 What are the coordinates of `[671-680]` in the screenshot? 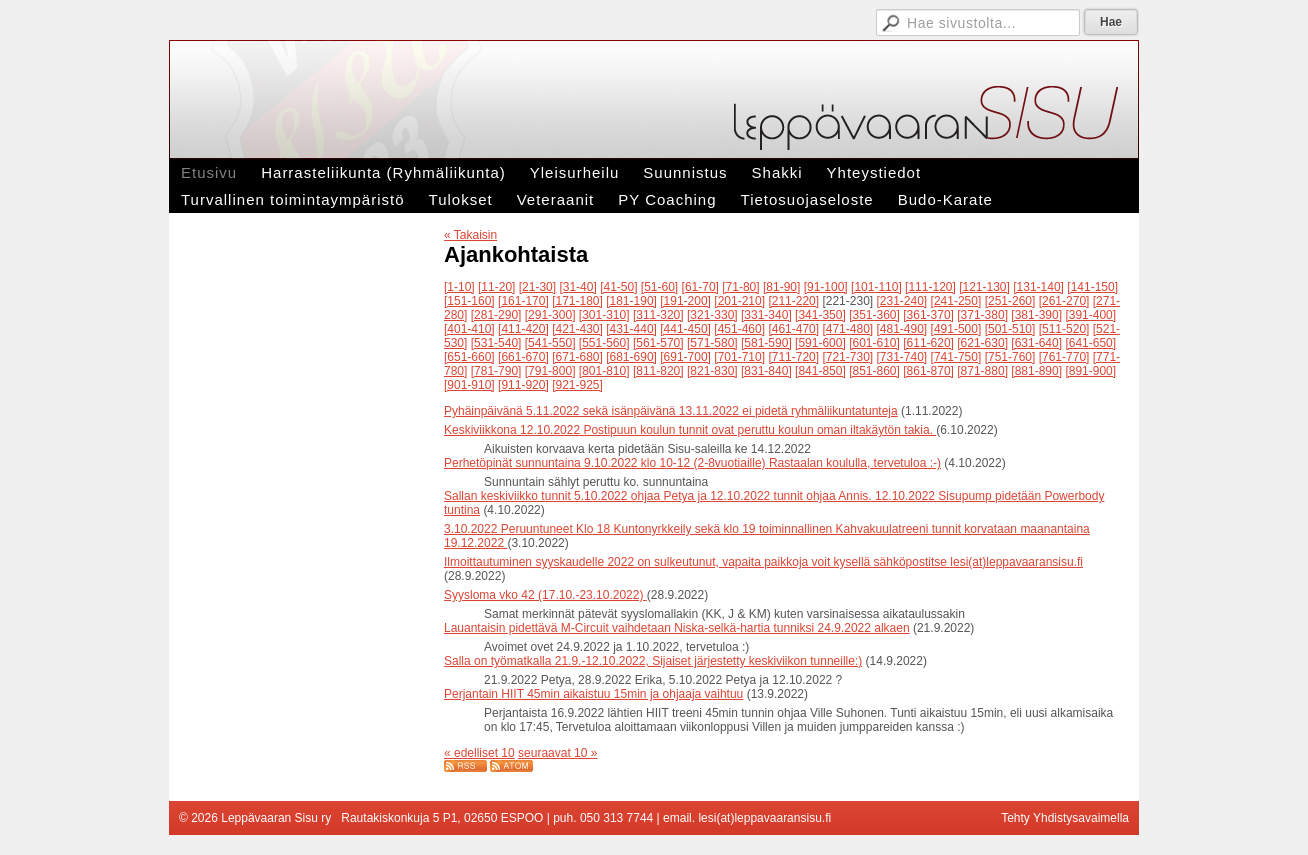 It's located at (577, 357).